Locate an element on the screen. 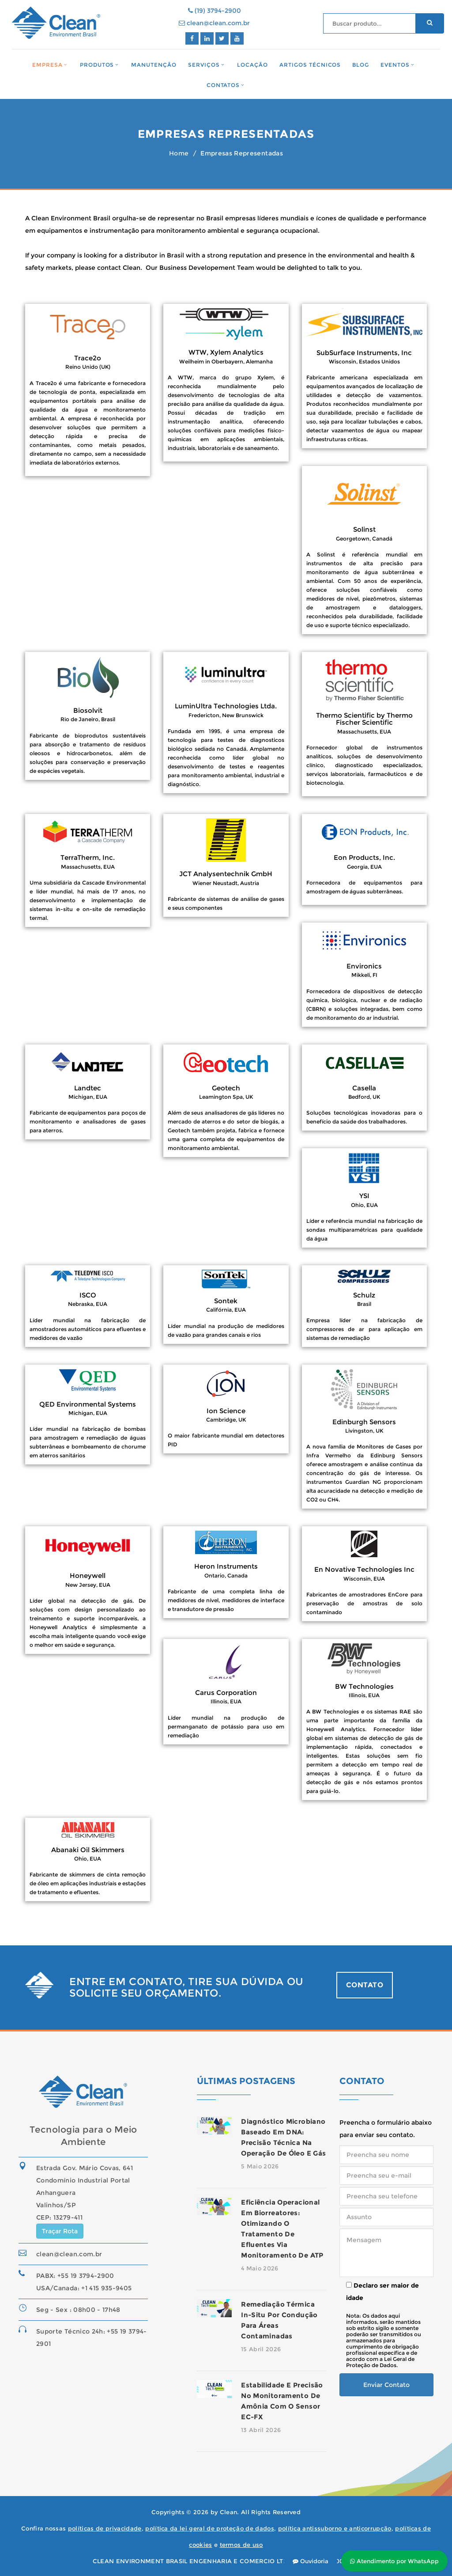 The image size is (452, 2576). CONTATO is located at coordinates (364, 1985).